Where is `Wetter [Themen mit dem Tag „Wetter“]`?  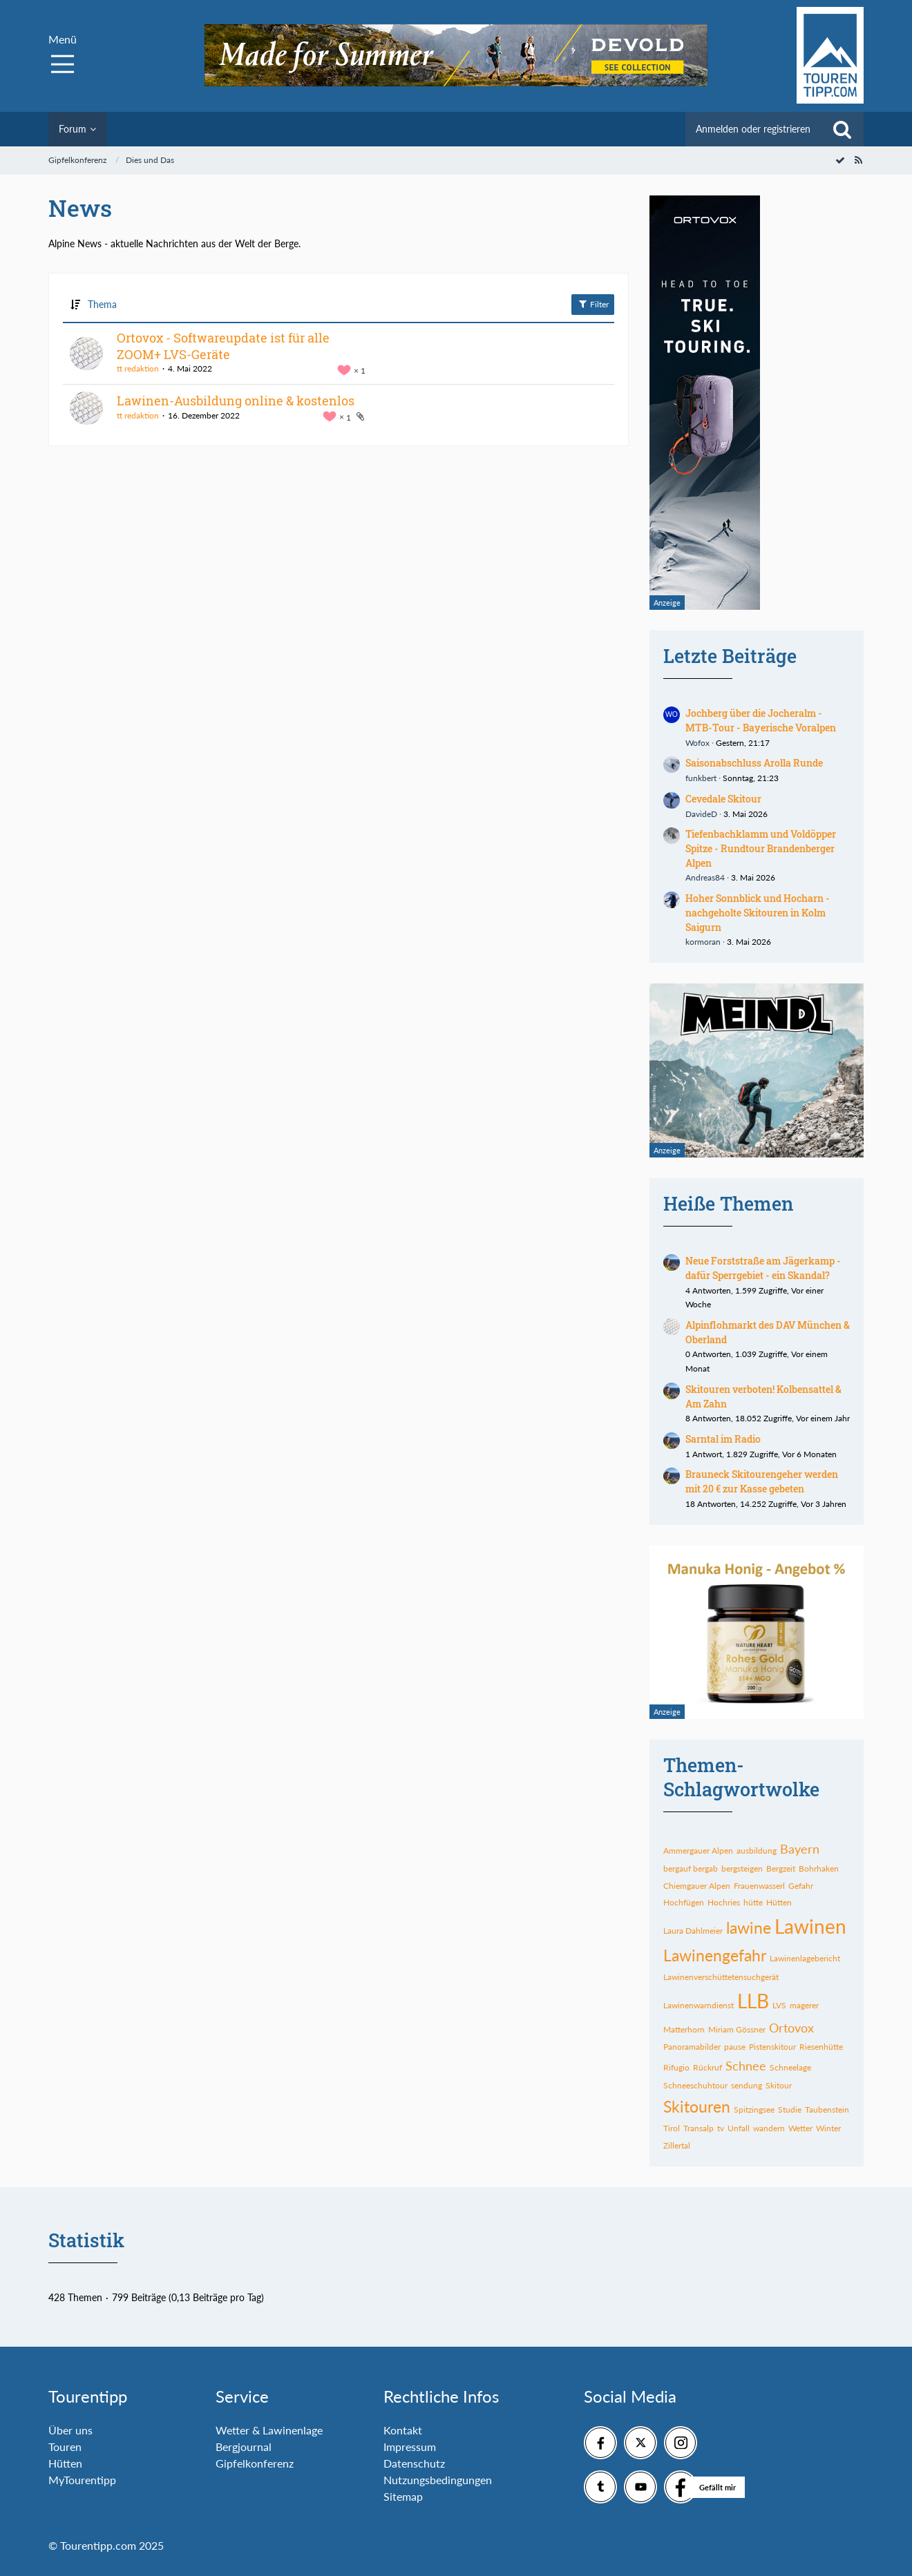
Wetter [Themen mit dem Tag „Wetter“] is located at coordinates (800, 2128).